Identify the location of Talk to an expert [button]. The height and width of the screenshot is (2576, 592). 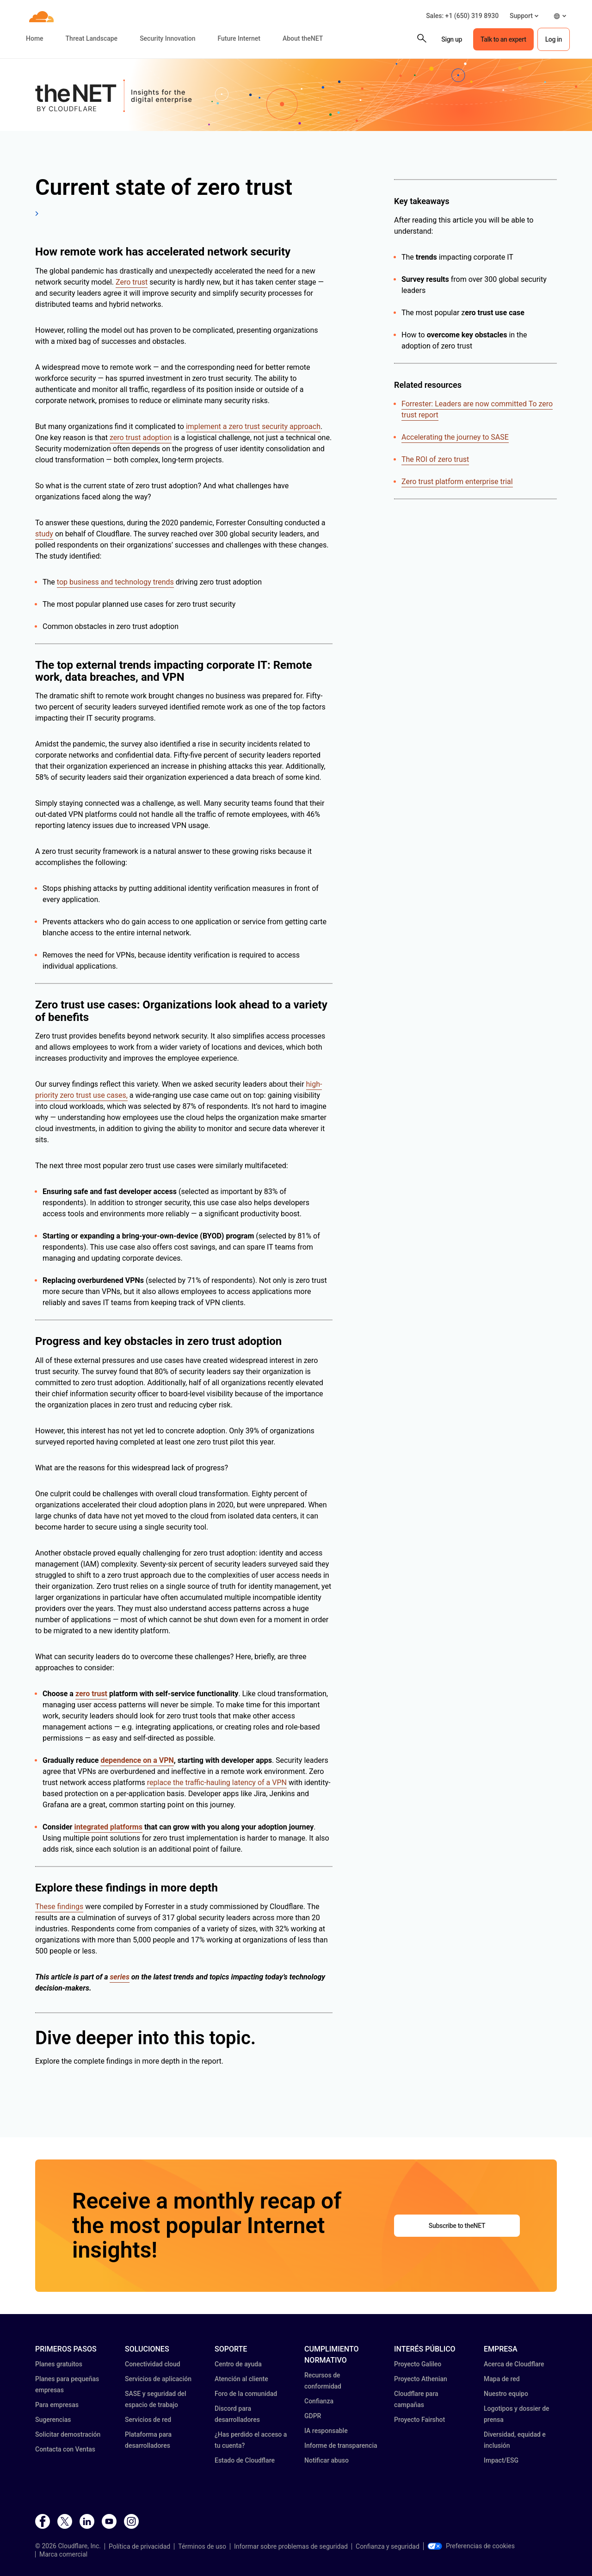
(503, 39).